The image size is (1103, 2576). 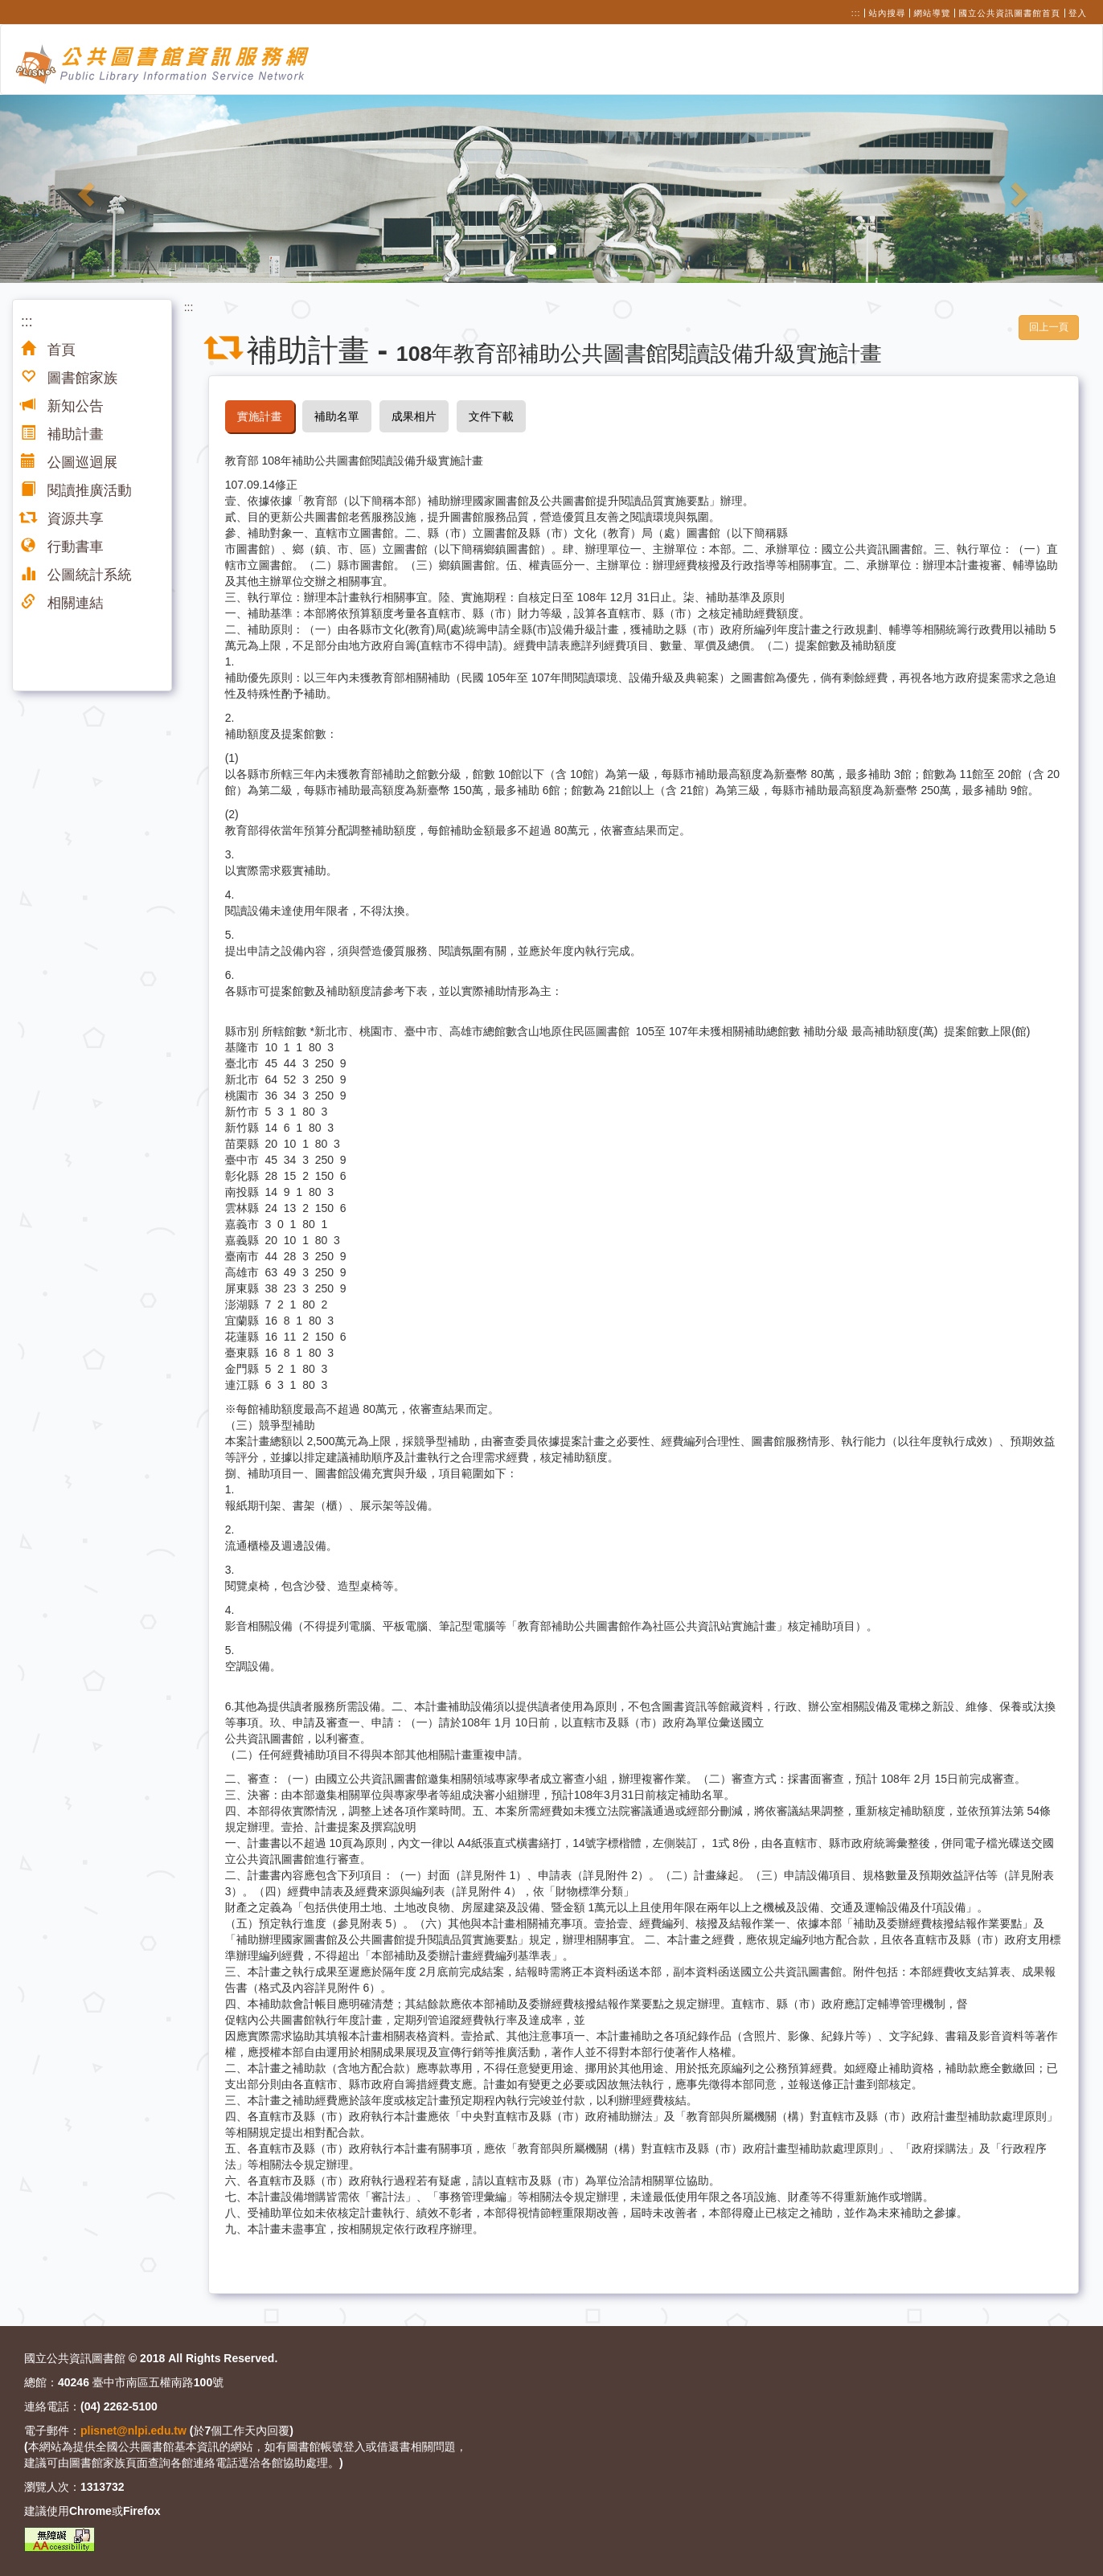 What do you see at coordinates (83, 188) in the screenshot?
I see `[button]` at bounding box center [83, 188].